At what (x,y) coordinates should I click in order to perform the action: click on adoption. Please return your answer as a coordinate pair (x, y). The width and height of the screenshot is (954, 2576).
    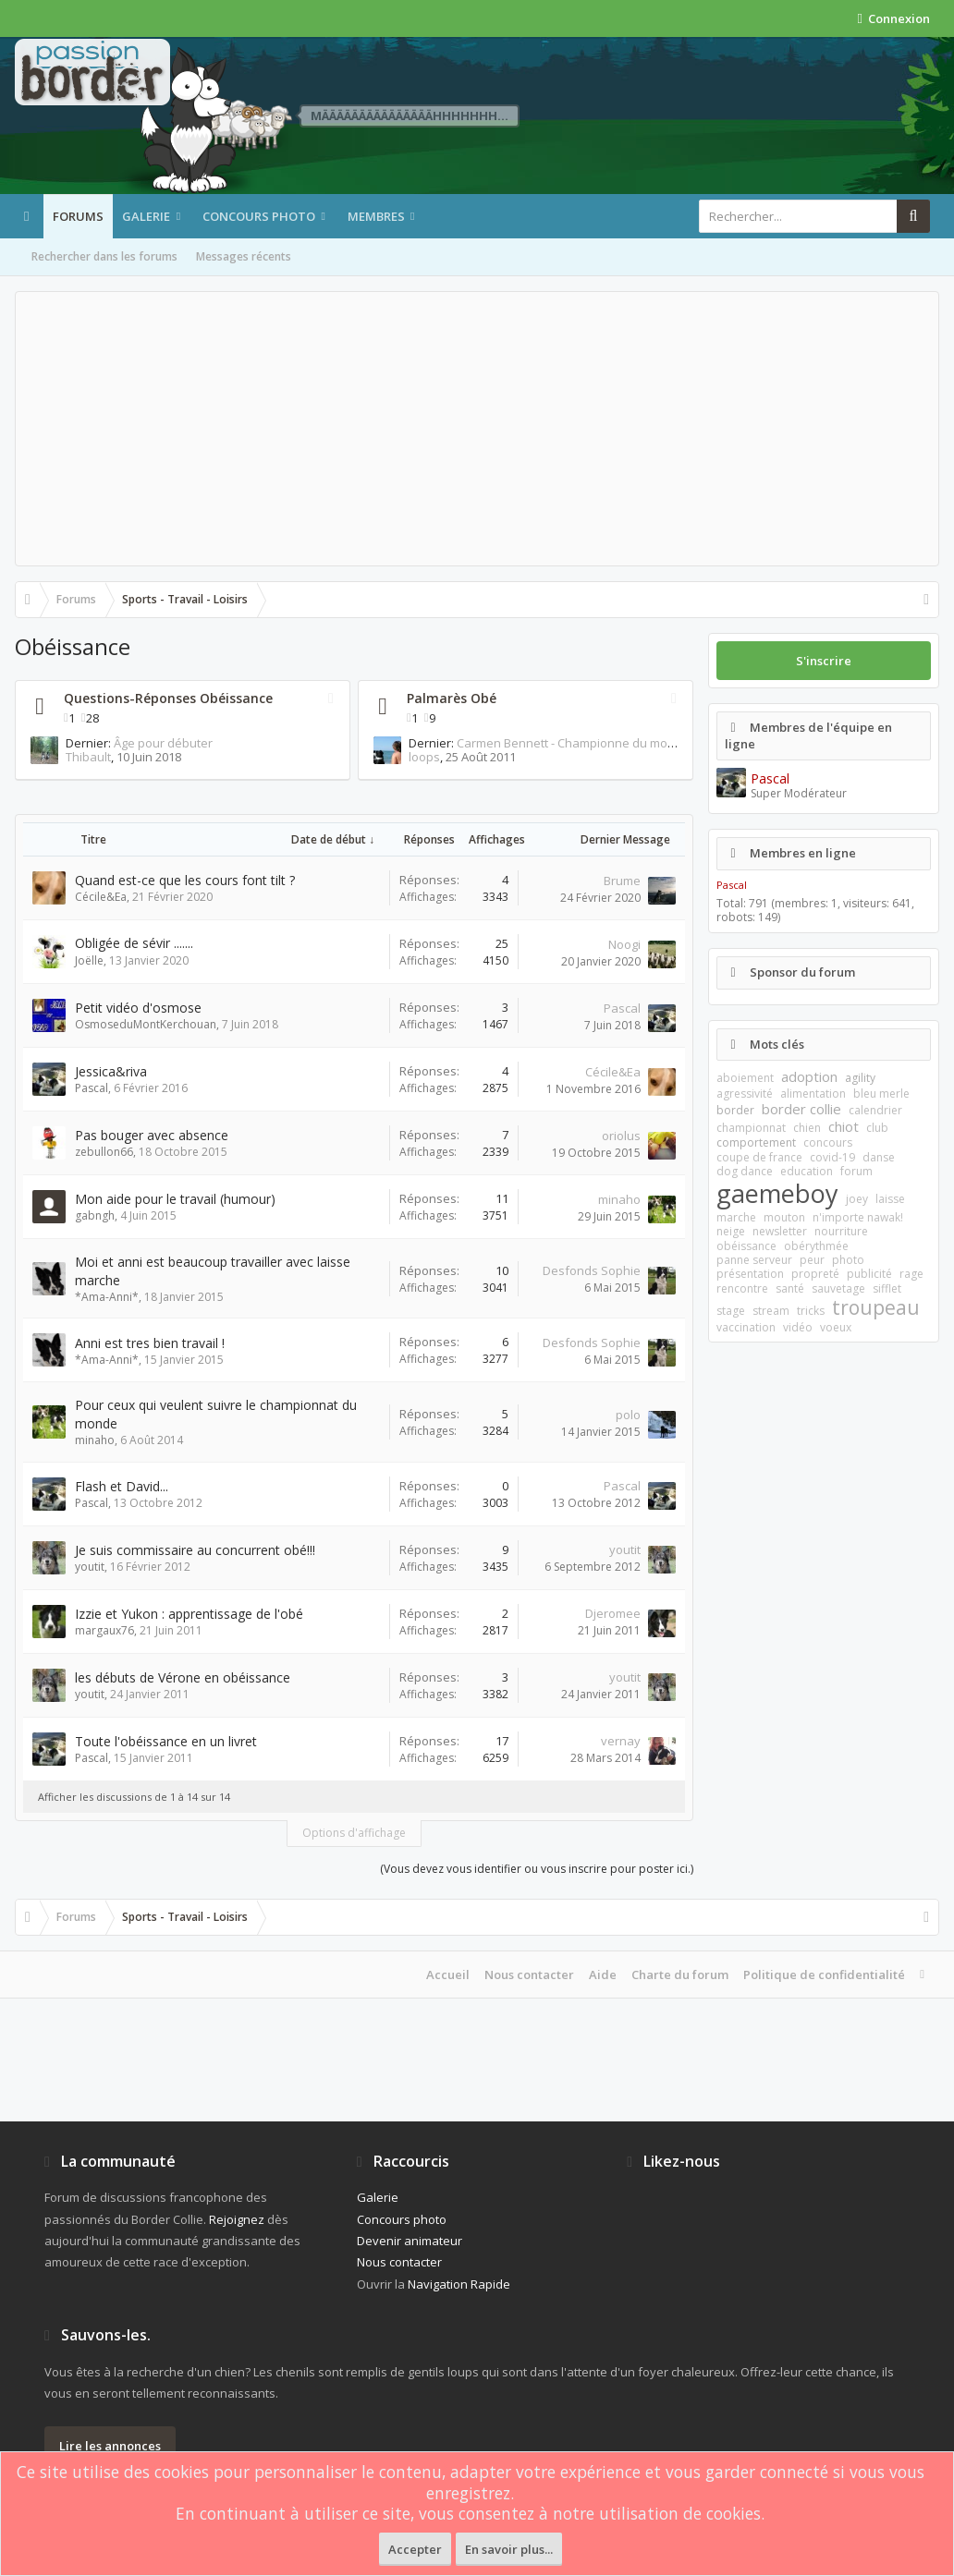
    Looking at the image, I should click on (809, 1076).